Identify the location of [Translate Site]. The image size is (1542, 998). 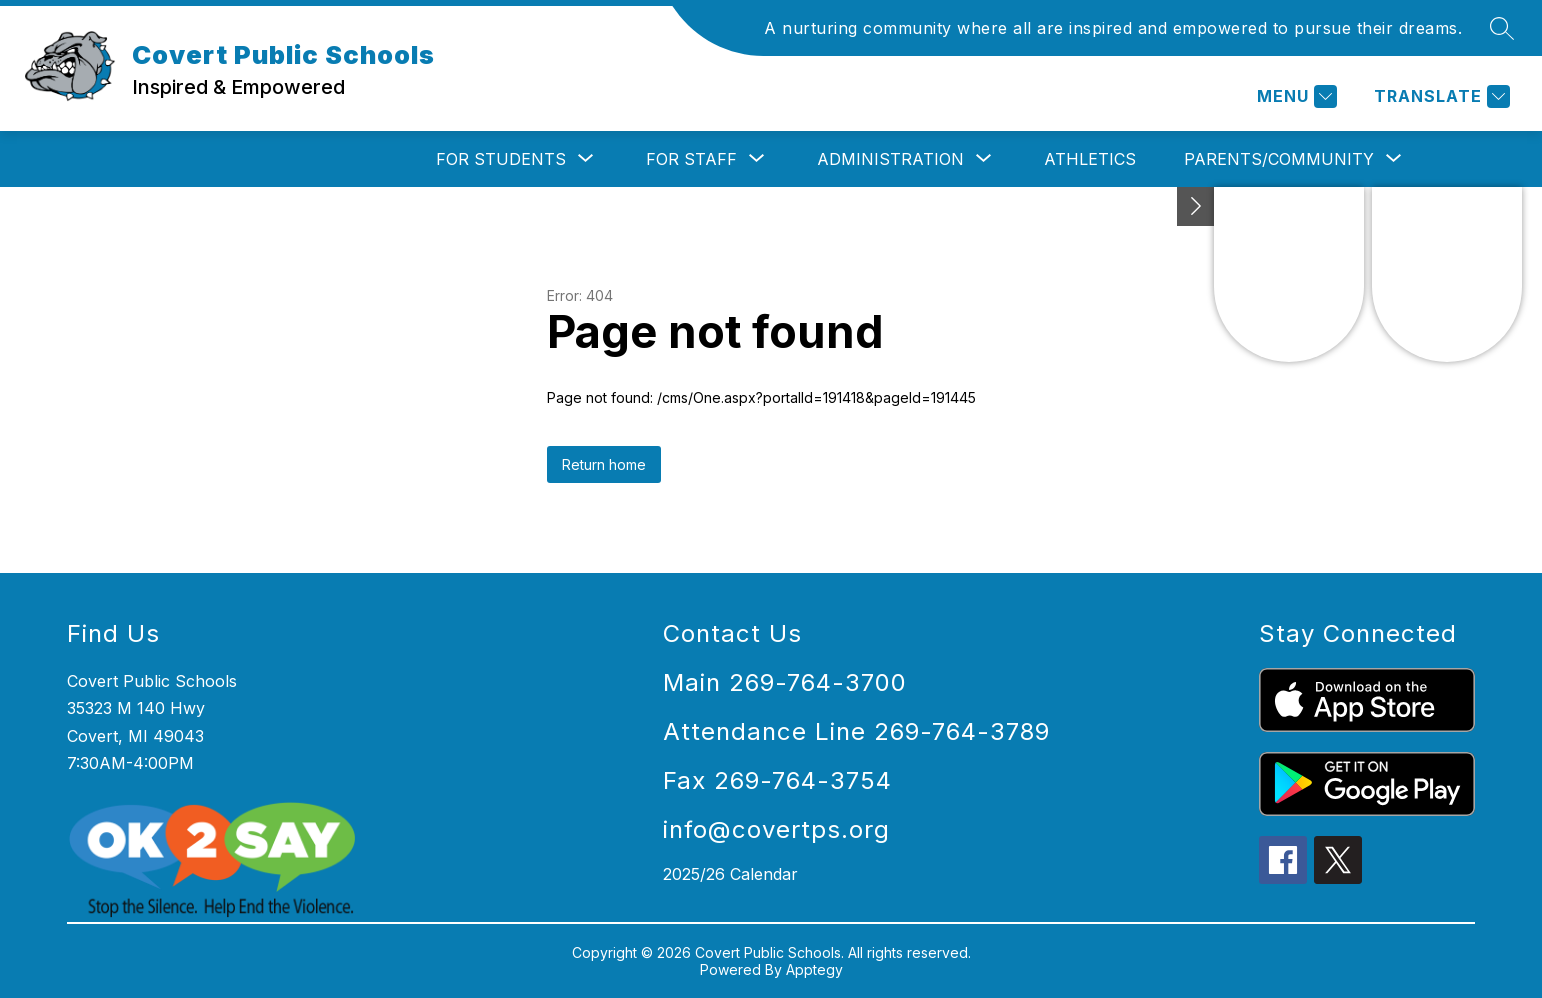
(1439, 96).